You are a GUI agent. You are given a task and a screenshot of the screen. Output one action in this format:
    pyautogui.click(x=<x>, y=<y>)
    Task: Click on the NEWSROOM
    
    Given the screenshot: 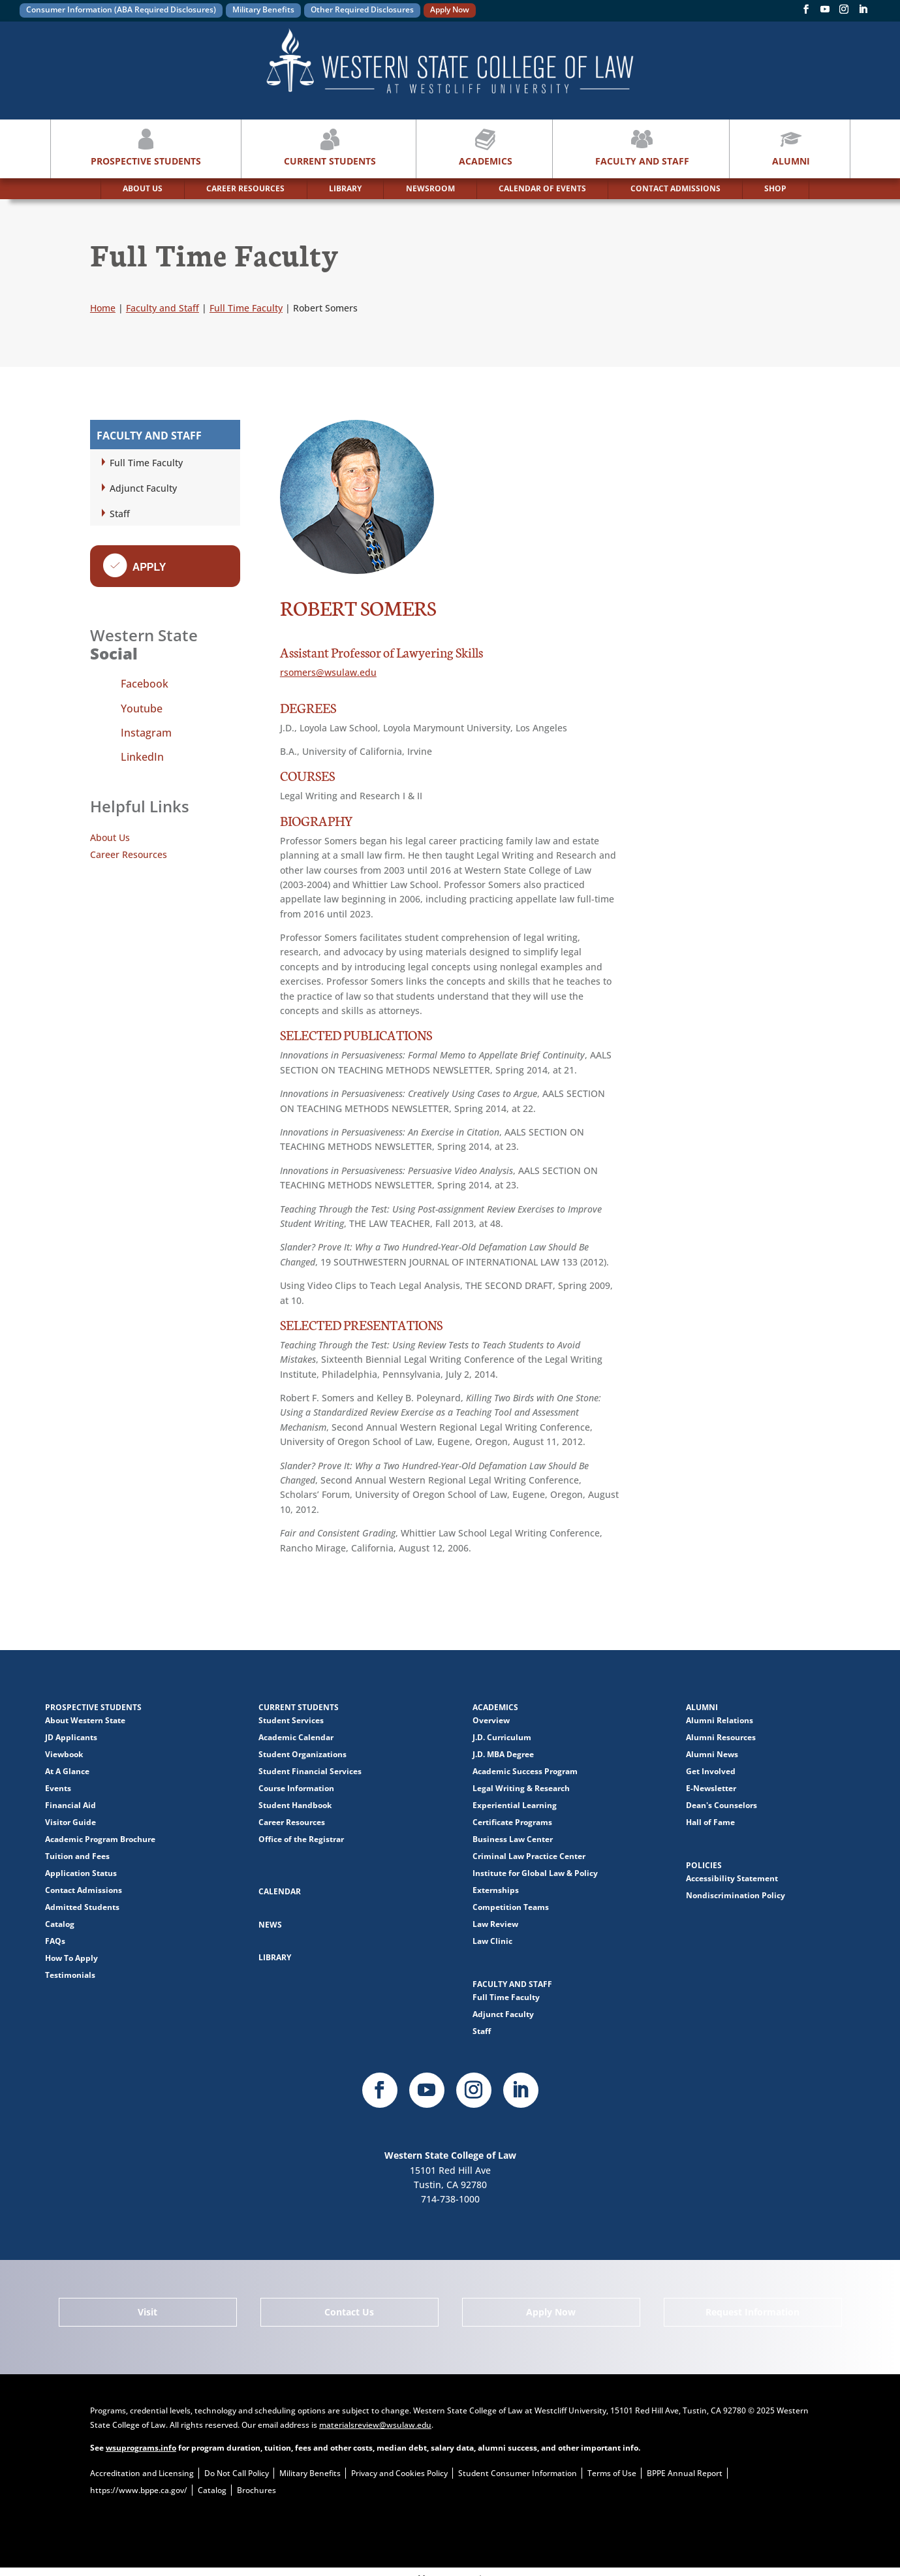 What is the action you would take?
    pyautogui.click(x=430, y=188)
    